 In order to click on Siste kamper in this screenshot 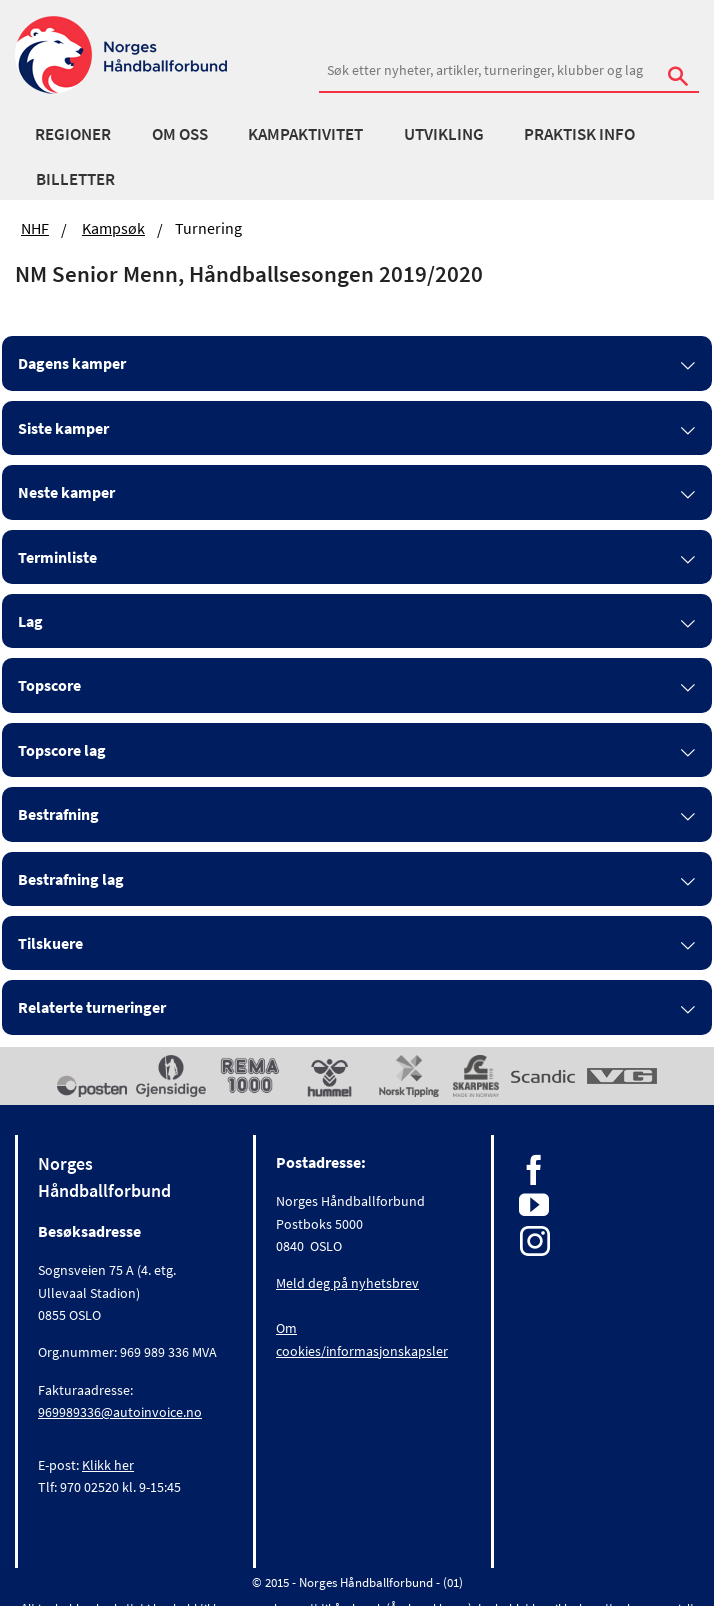, I will do `click(63, 428)`.